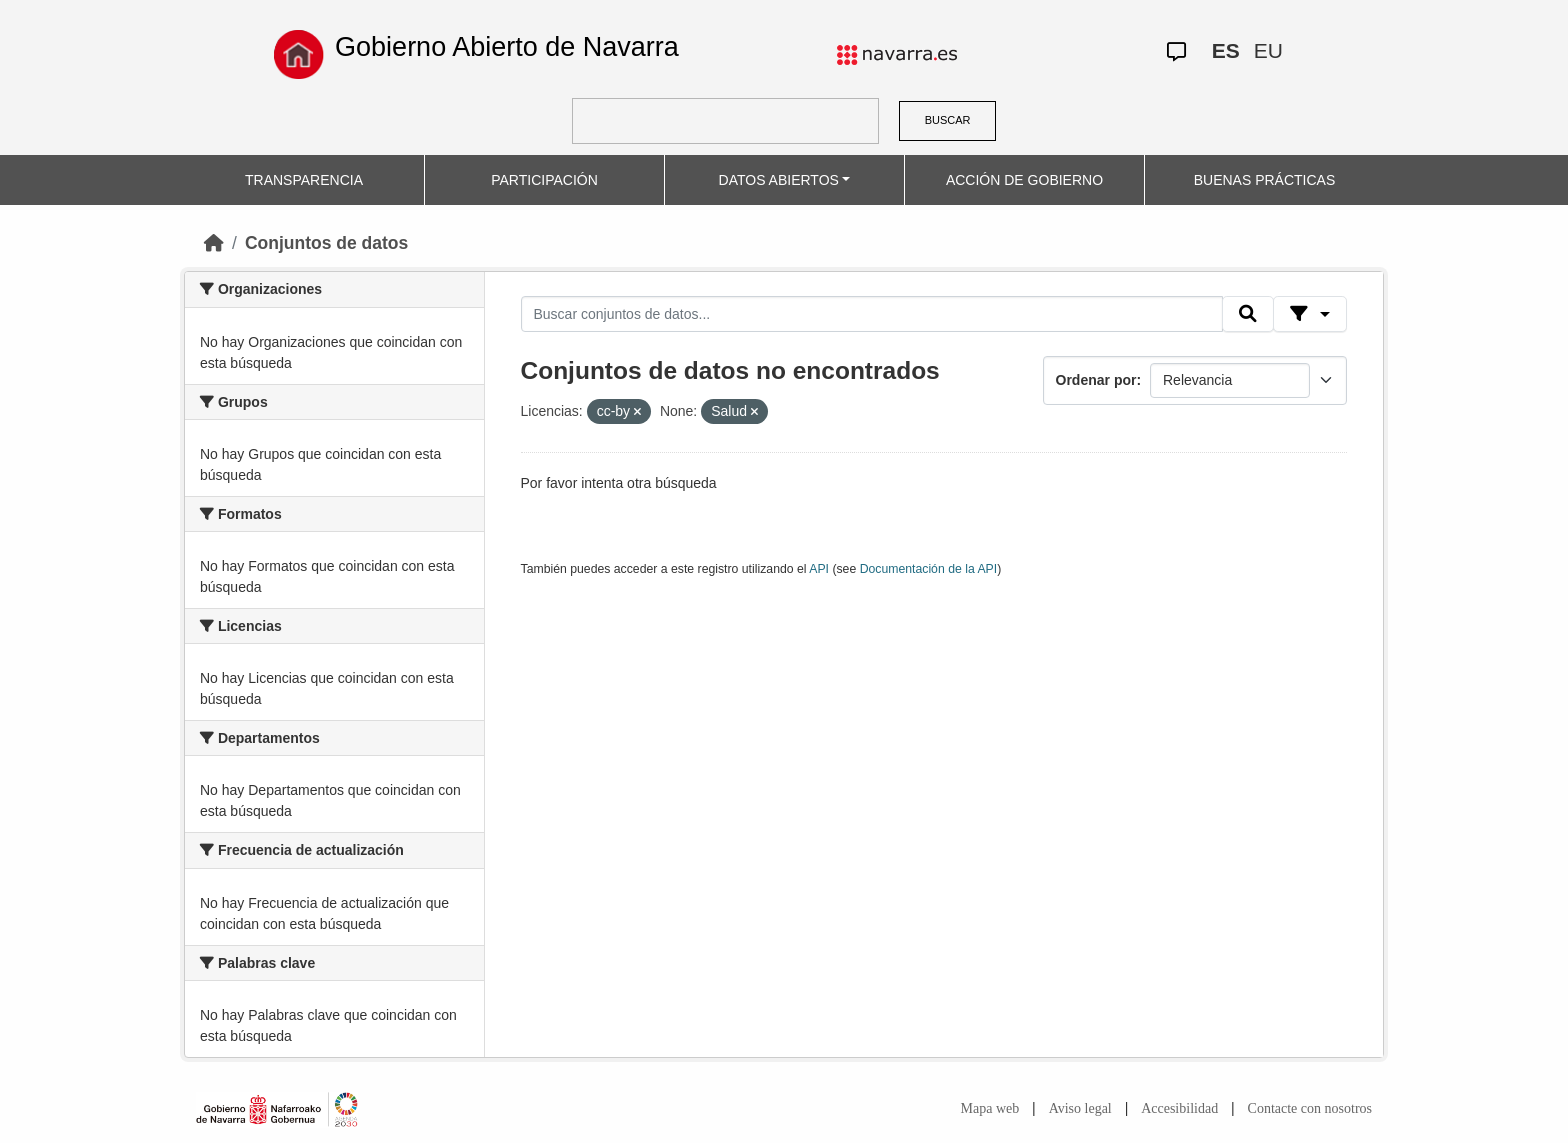  Describe the element at coordinates (1024, 180) in the screenshot. I see `ACCIÓN DE GOBIERNO` at that location.